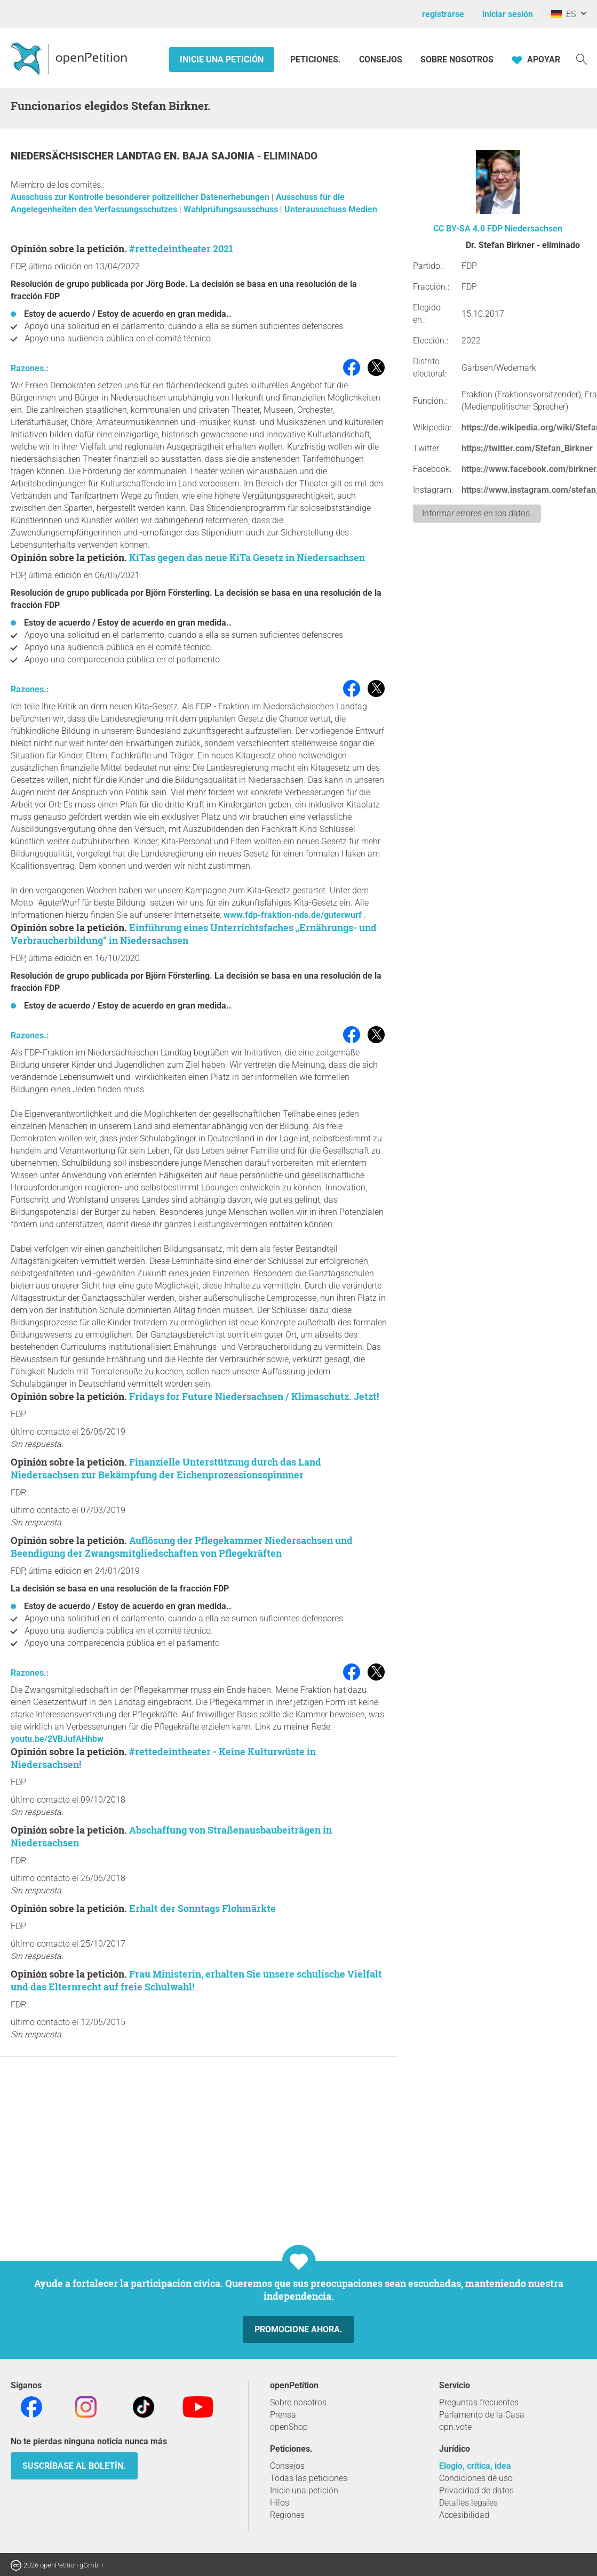 Image resolution: width=597 pixels, height=2576 pixels. What do you see at coordinates (527, 448) in the screenshot?
I see `https://twitter.com/Stefan_Birkner` at bounding box center [527, 448].